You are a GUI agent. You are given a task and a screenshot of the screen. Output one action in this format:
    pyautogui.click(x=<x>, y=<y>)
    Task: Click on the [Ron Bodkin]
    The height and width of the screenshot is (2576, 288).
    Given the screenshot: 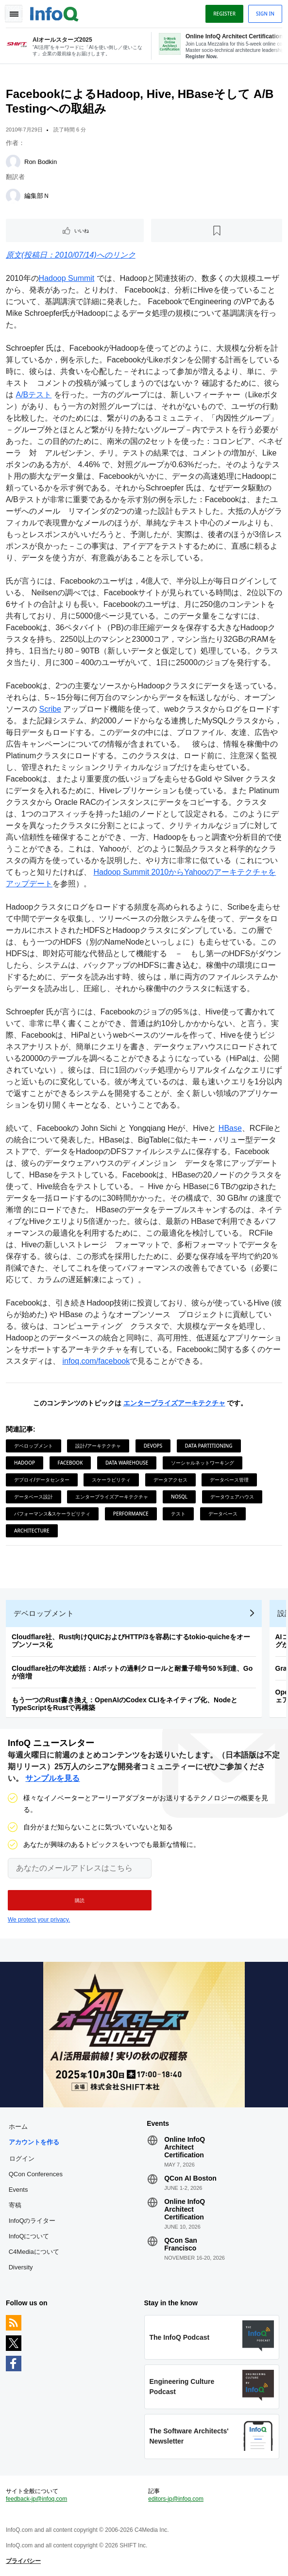 What is the action you would take?
    pyautogui.click(x=13, y=162)
    